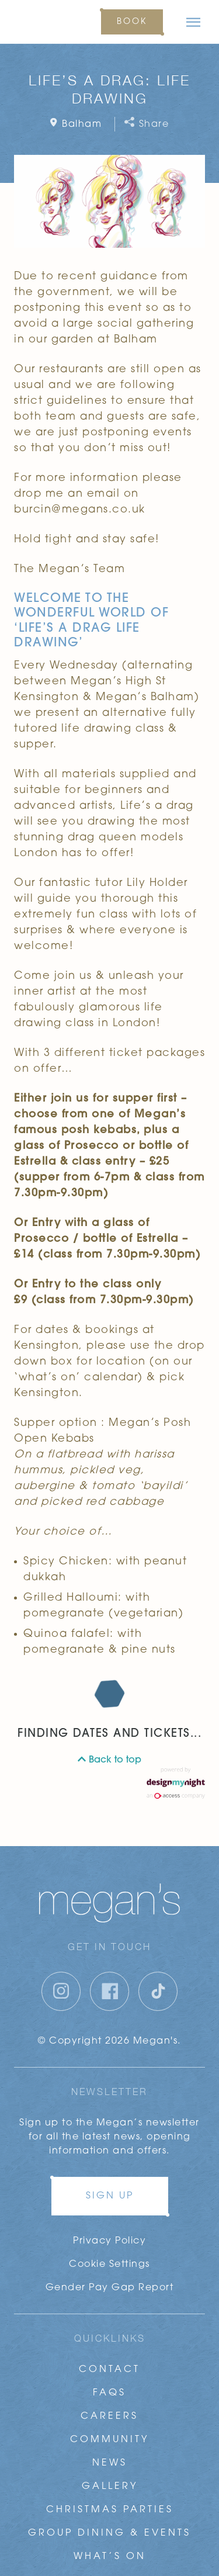  I want to click on News, so click(109, 2463).